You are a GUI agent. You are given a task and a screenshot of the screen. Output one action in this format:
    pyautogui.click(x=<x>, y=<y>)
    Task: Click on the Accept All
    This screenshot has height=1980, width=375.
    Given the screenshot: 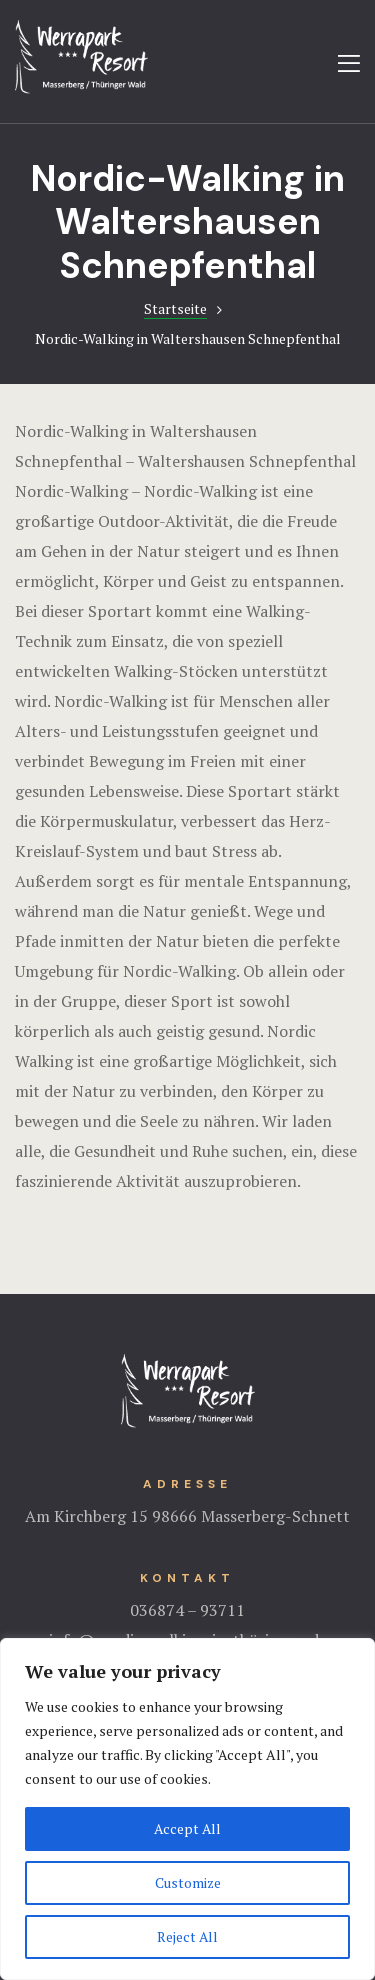 What is the action you would take?
    pyautogui.click(x=188, y=1828)
    